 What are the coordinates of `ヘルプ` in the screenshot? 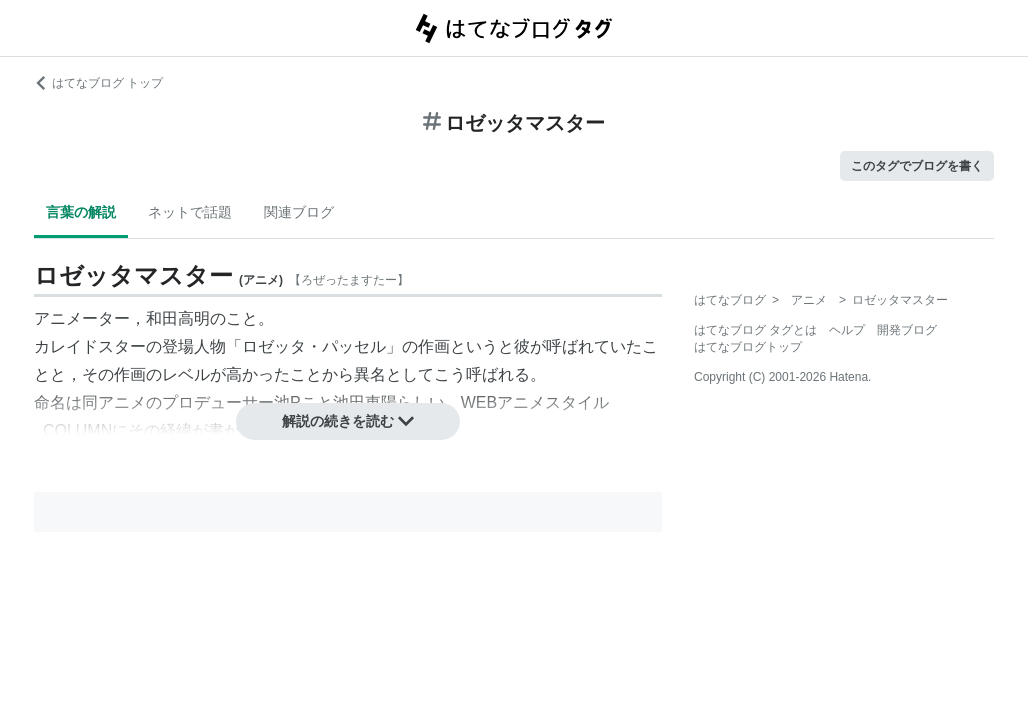 It's located at (847, 330).